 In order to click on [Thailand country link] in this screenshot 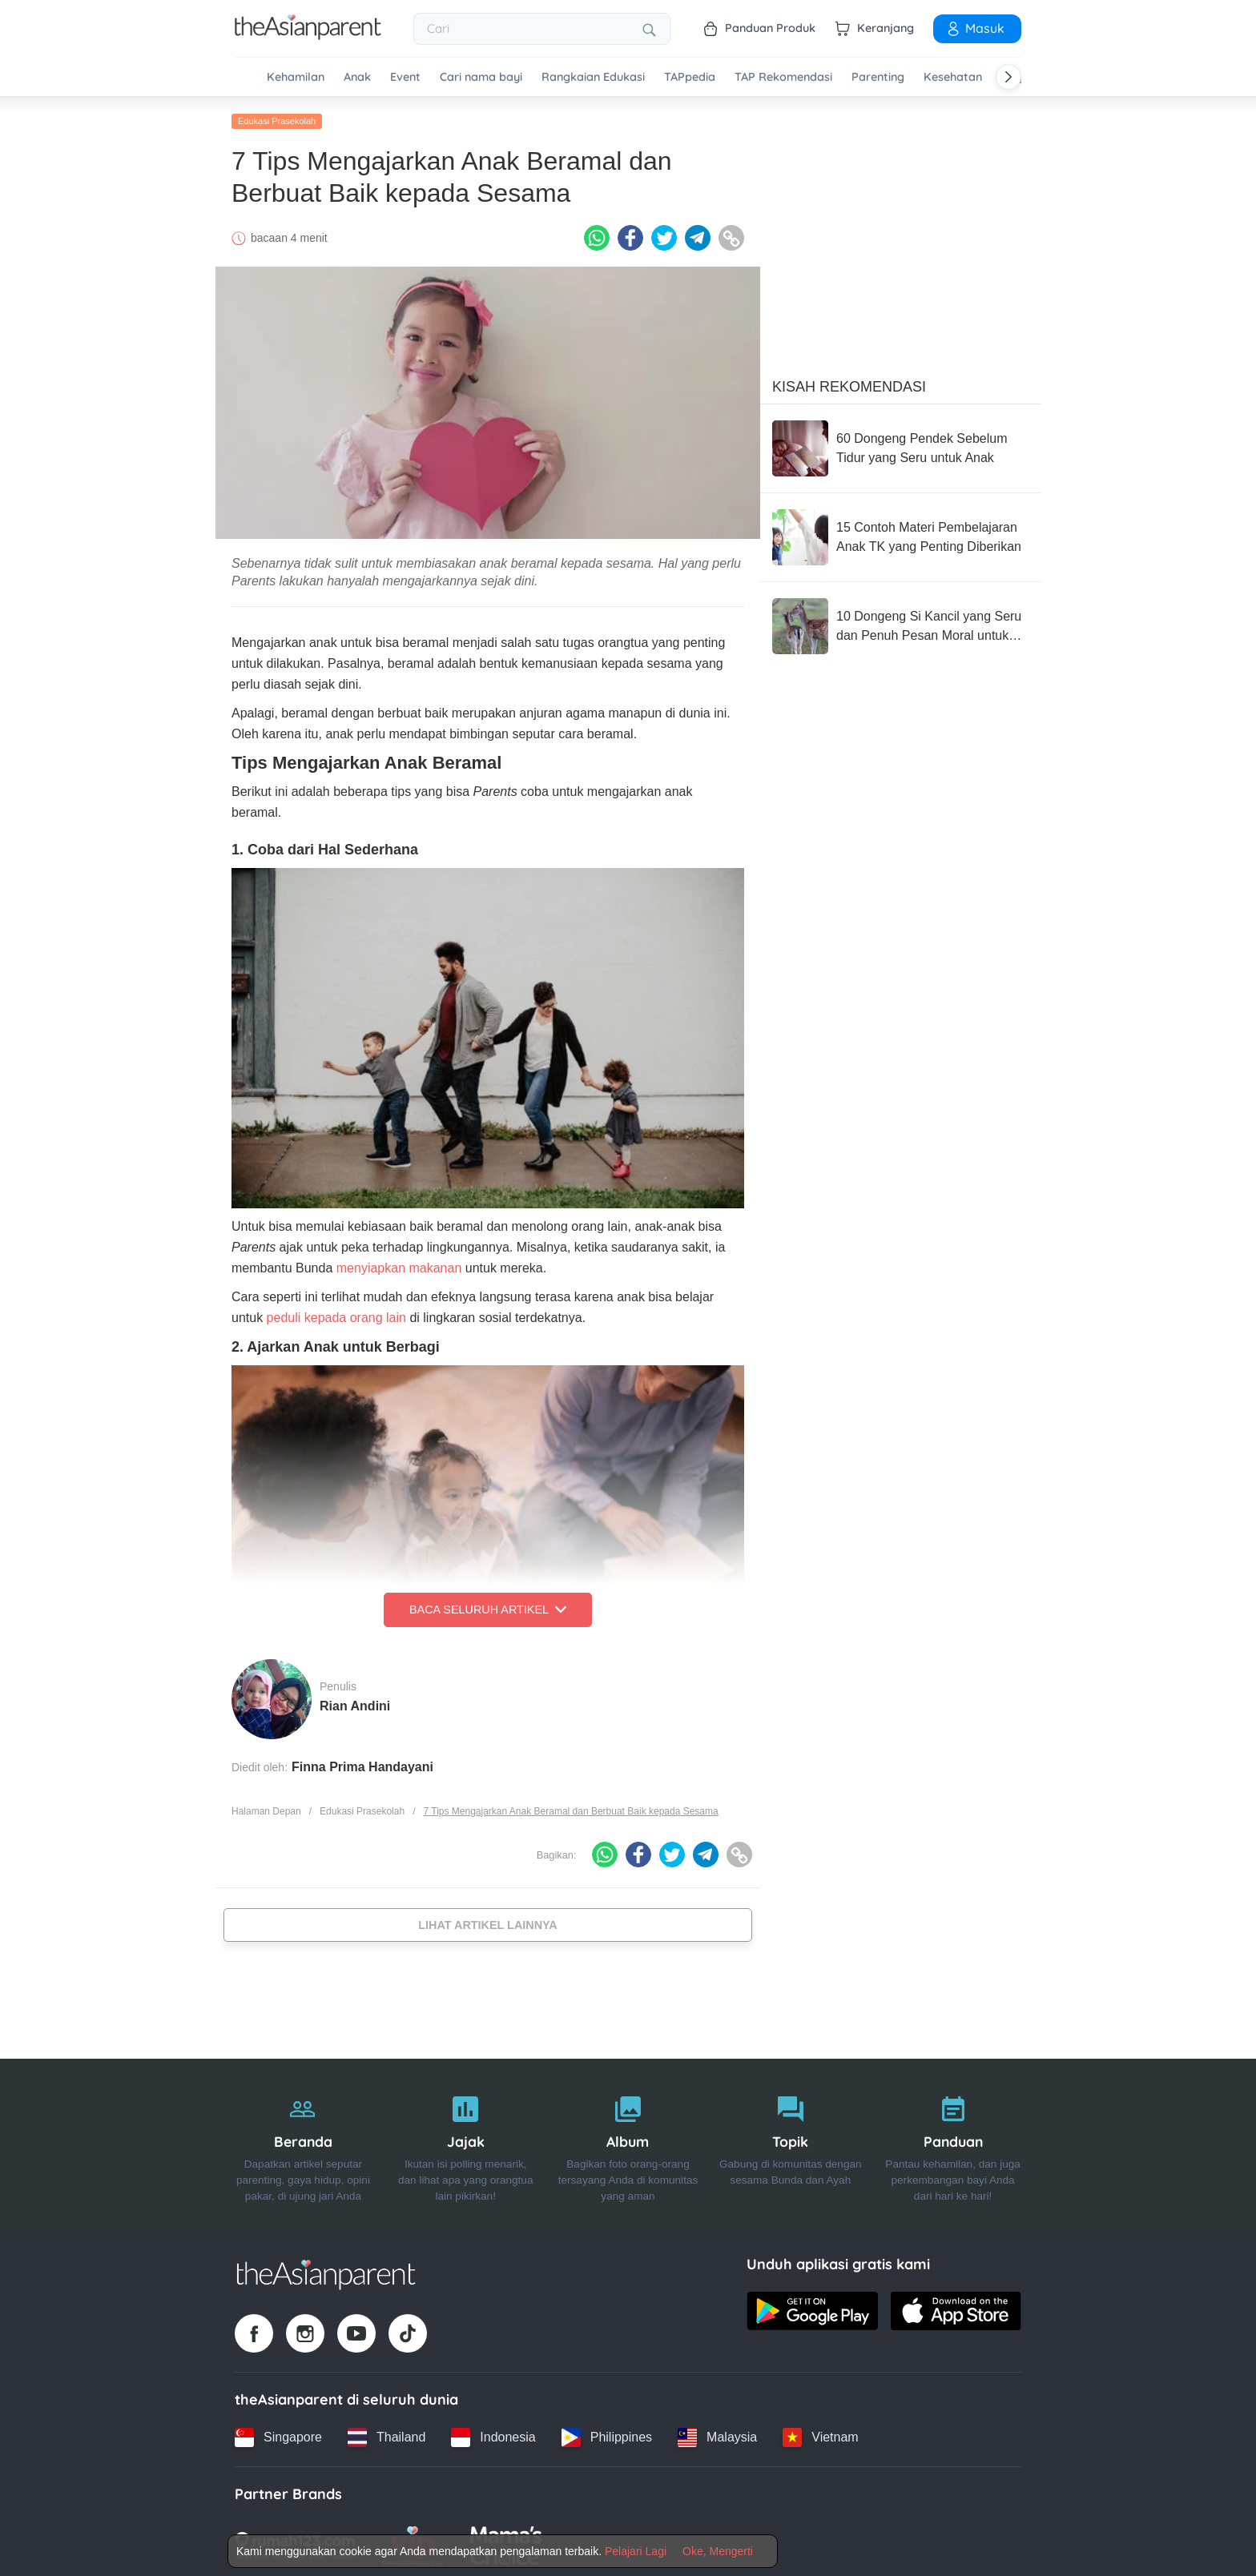, I will do `click(386, 2433)`.